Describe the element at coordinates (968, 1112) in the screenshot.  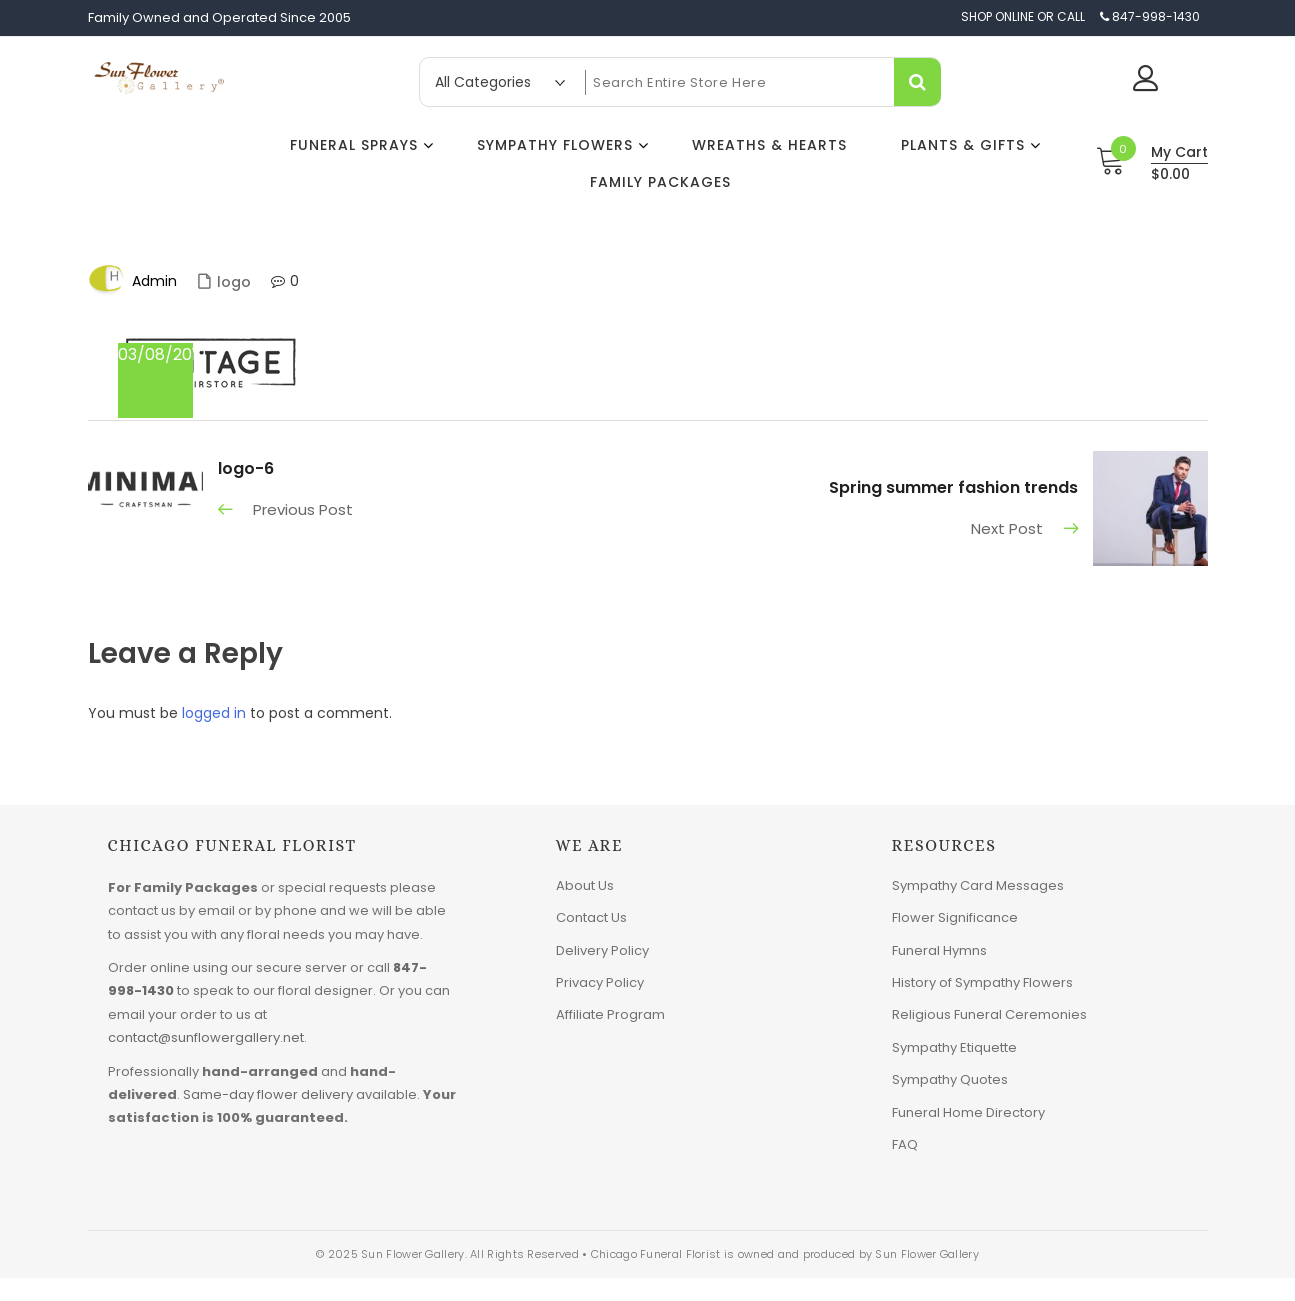
I see `Funeral Home Directory` at that location.